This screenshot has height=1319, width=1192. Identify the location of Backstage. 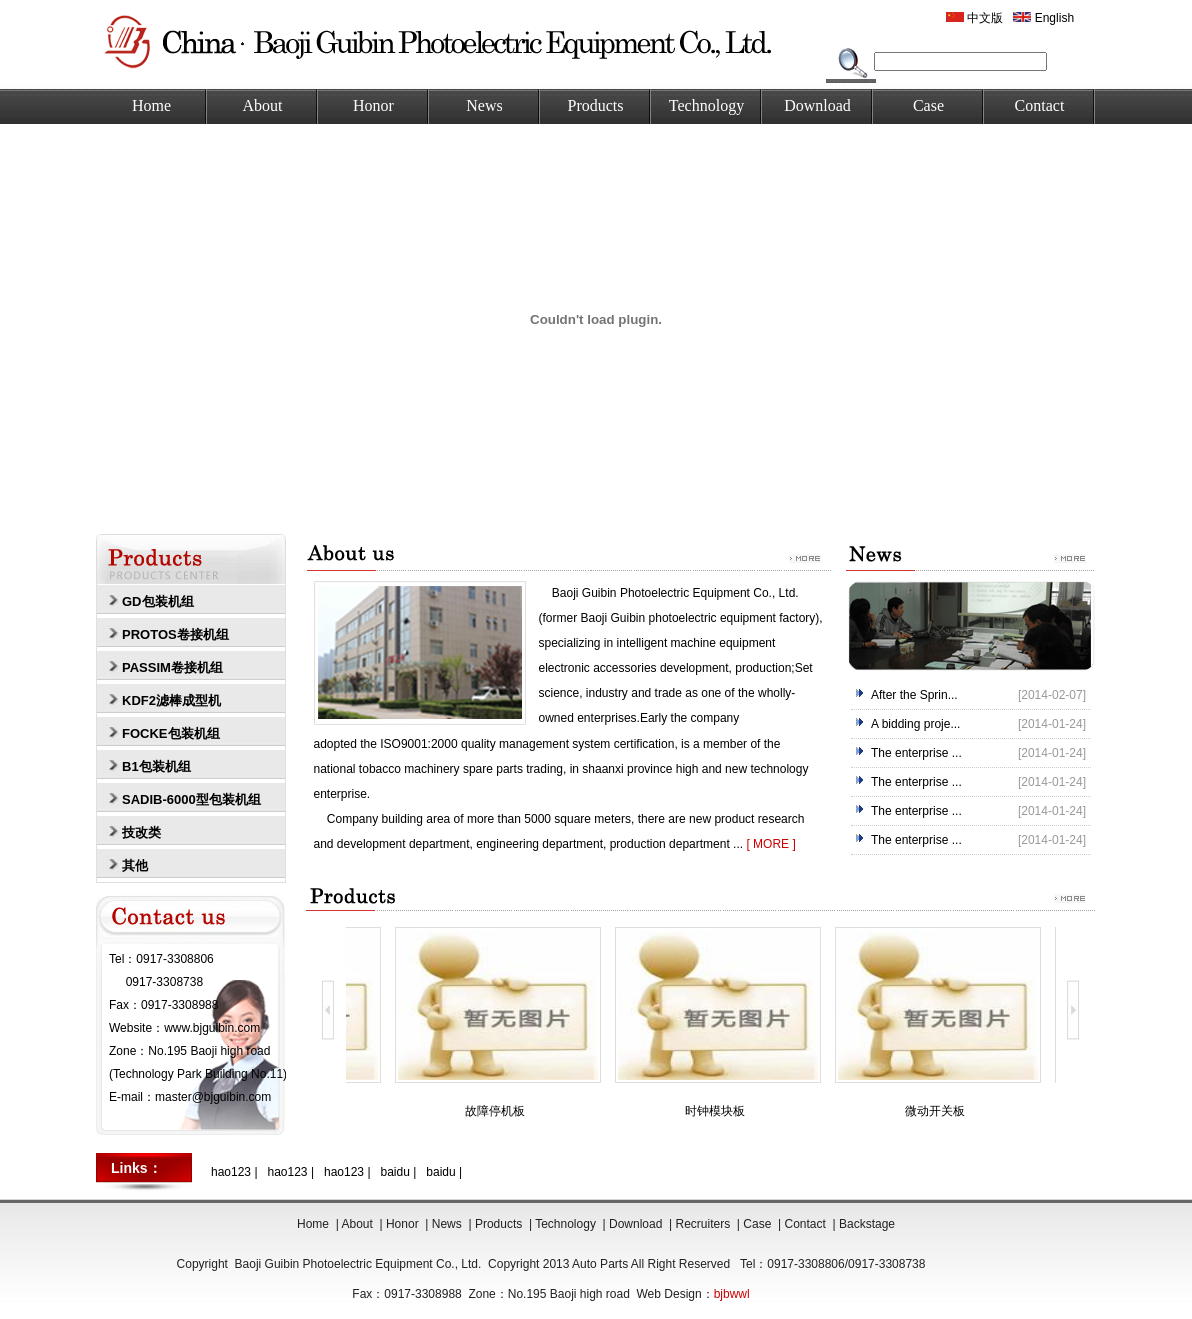
(867, 1224).